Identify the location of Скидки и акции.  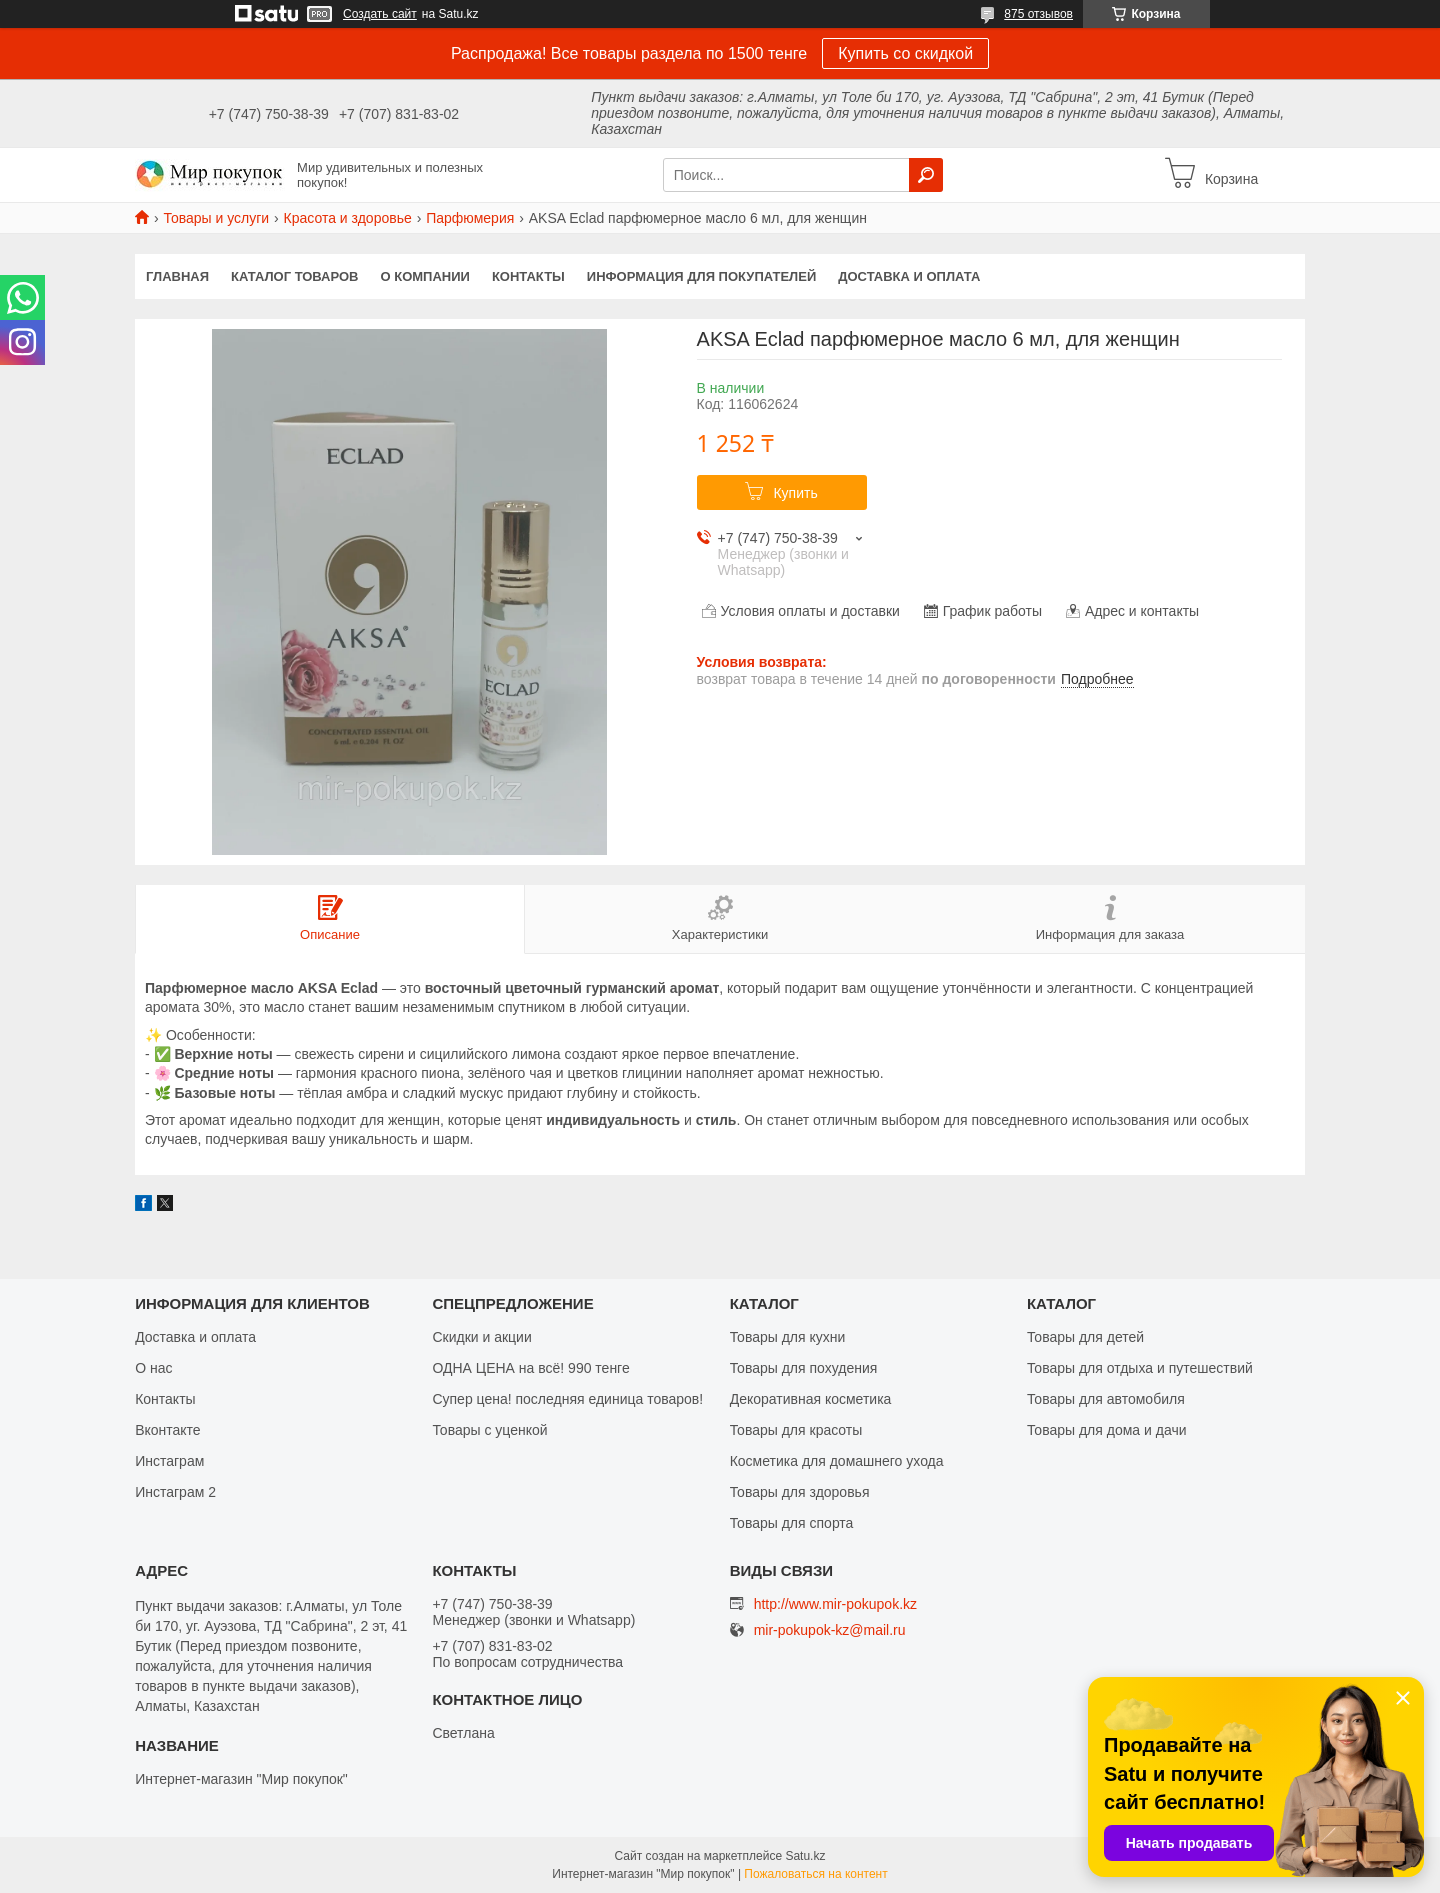
(481, 1337).